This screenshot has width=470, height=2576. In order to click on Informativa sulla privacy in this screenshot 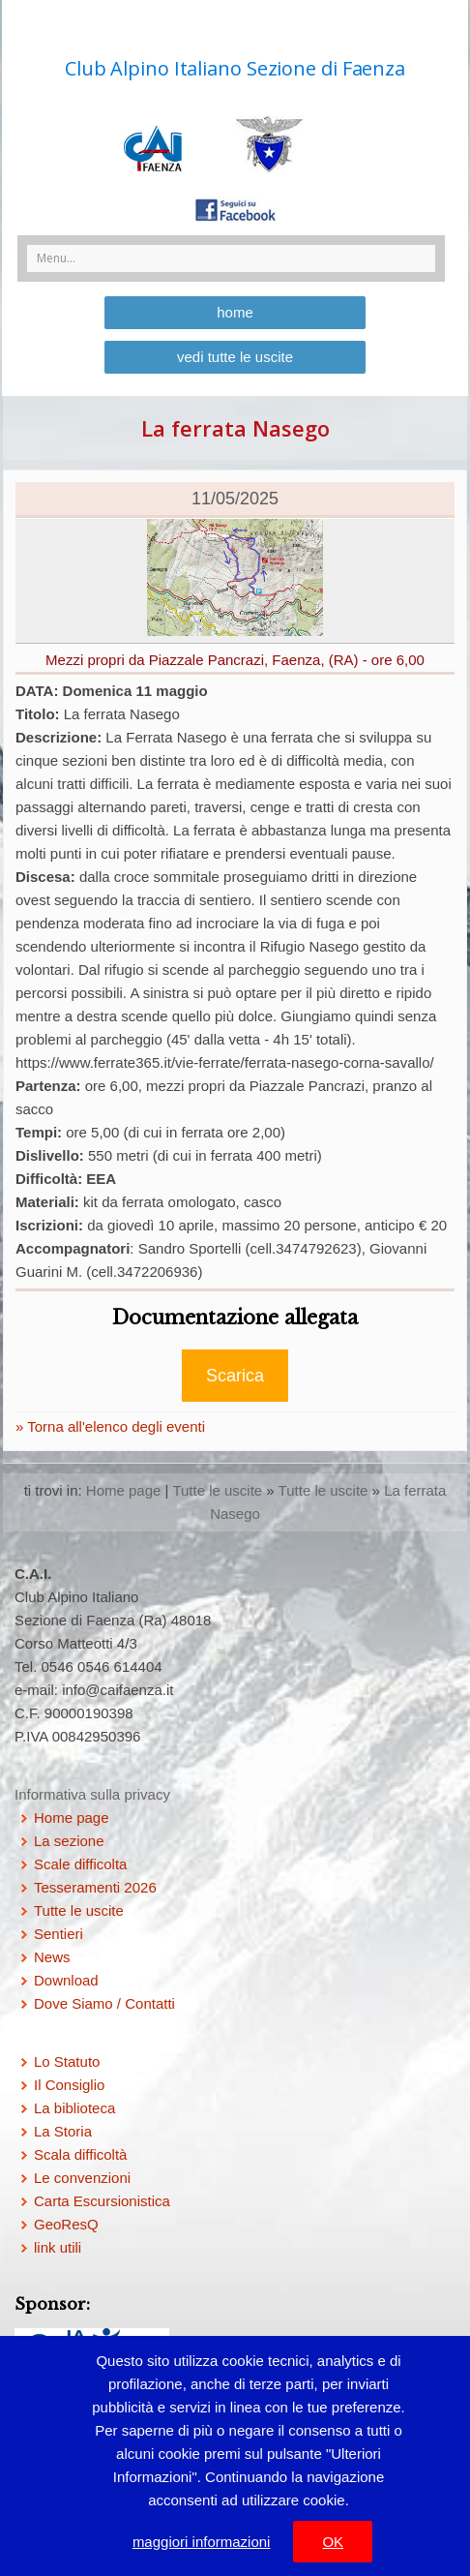, I will do `click(92, 1794)`.